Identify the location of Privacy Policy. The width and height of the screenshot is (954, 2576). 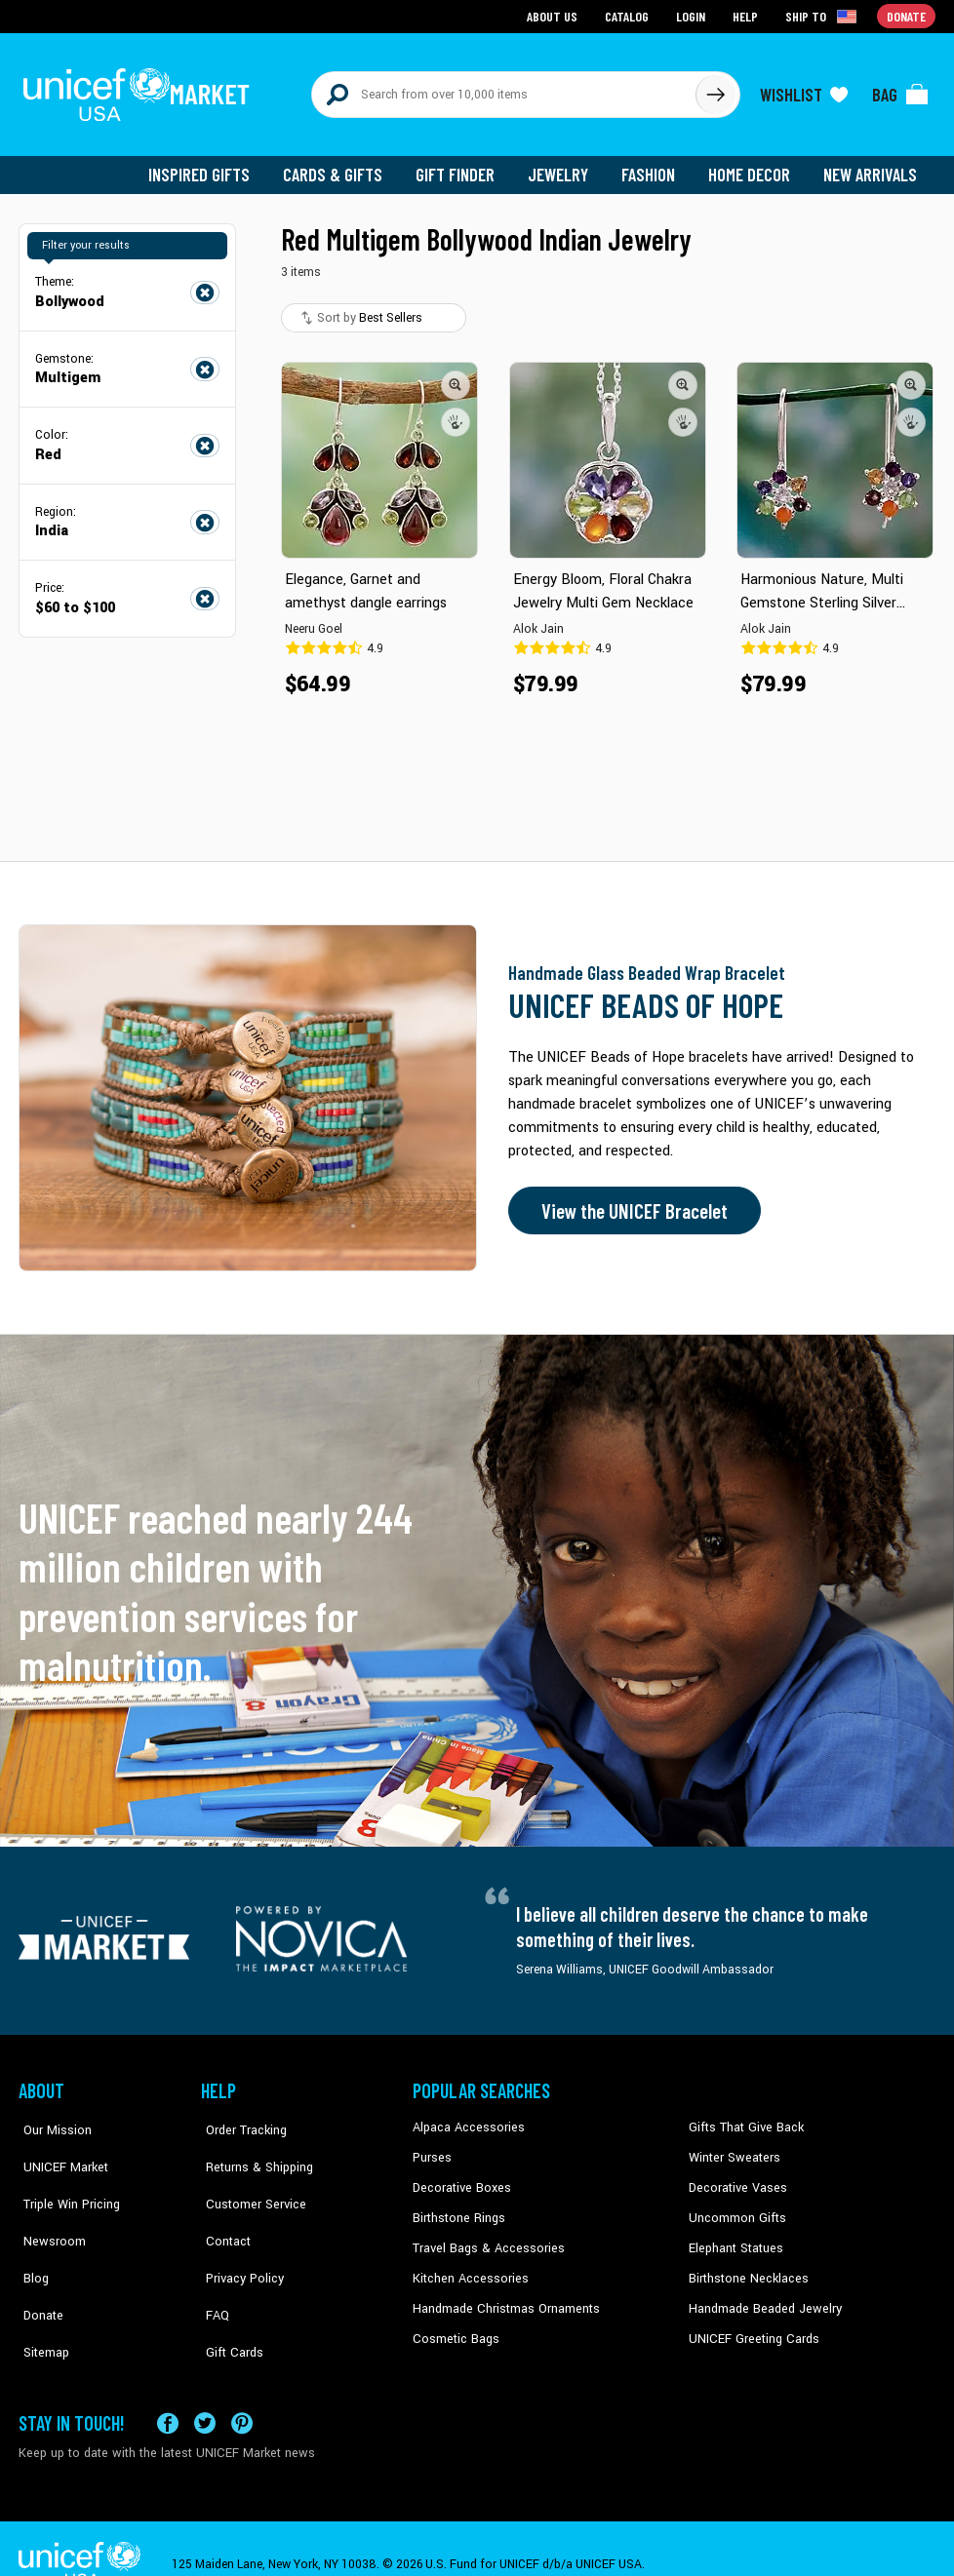
(238, 2236).